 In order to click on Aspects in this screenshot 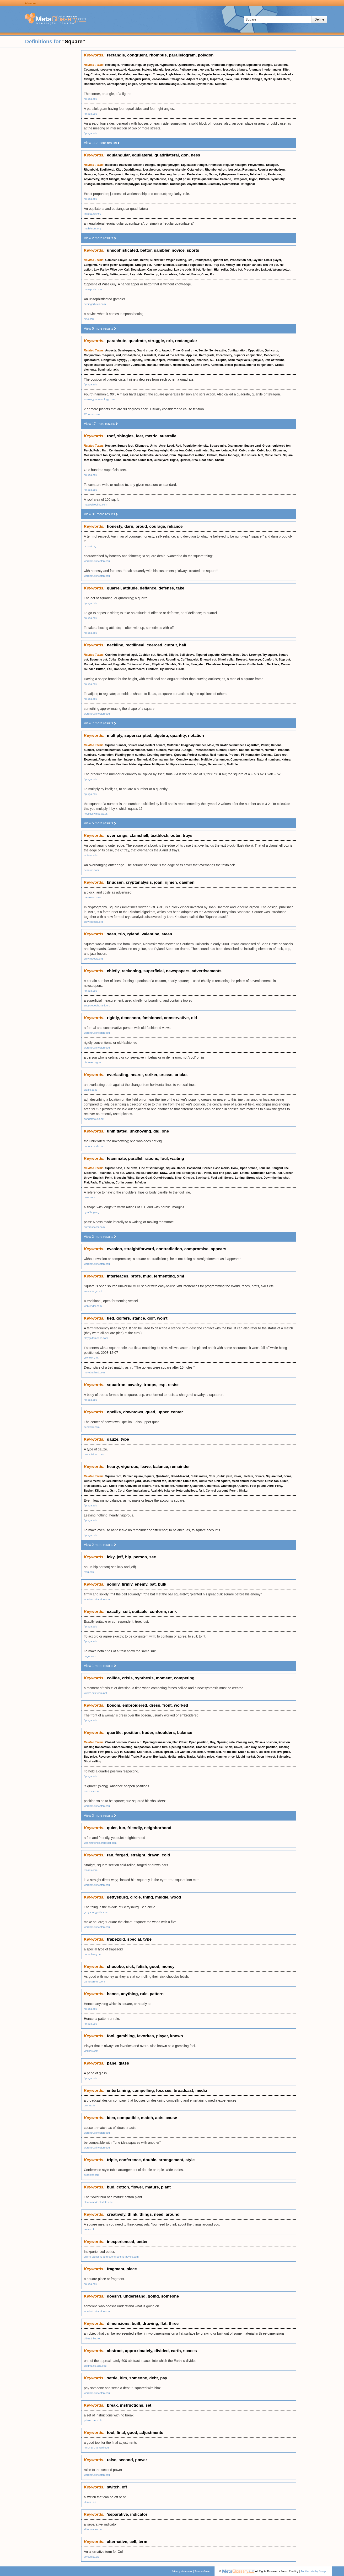, I will do `click(110, 350)`.